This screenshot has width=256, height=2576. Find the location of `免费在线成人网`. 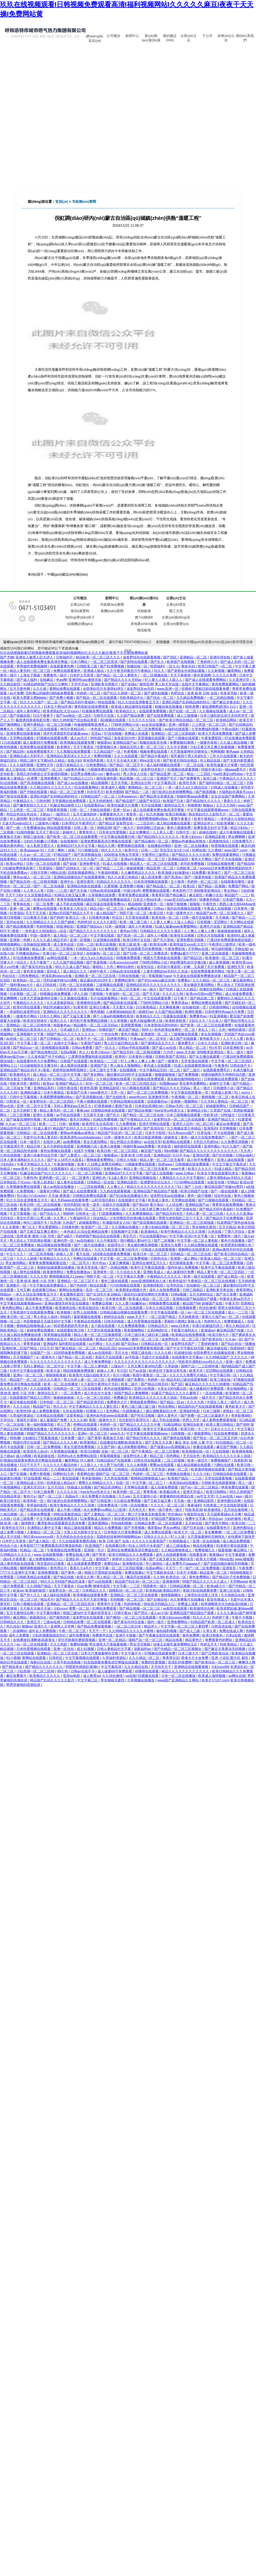

免费在线成人网 is located at coordinates (77, 1554).